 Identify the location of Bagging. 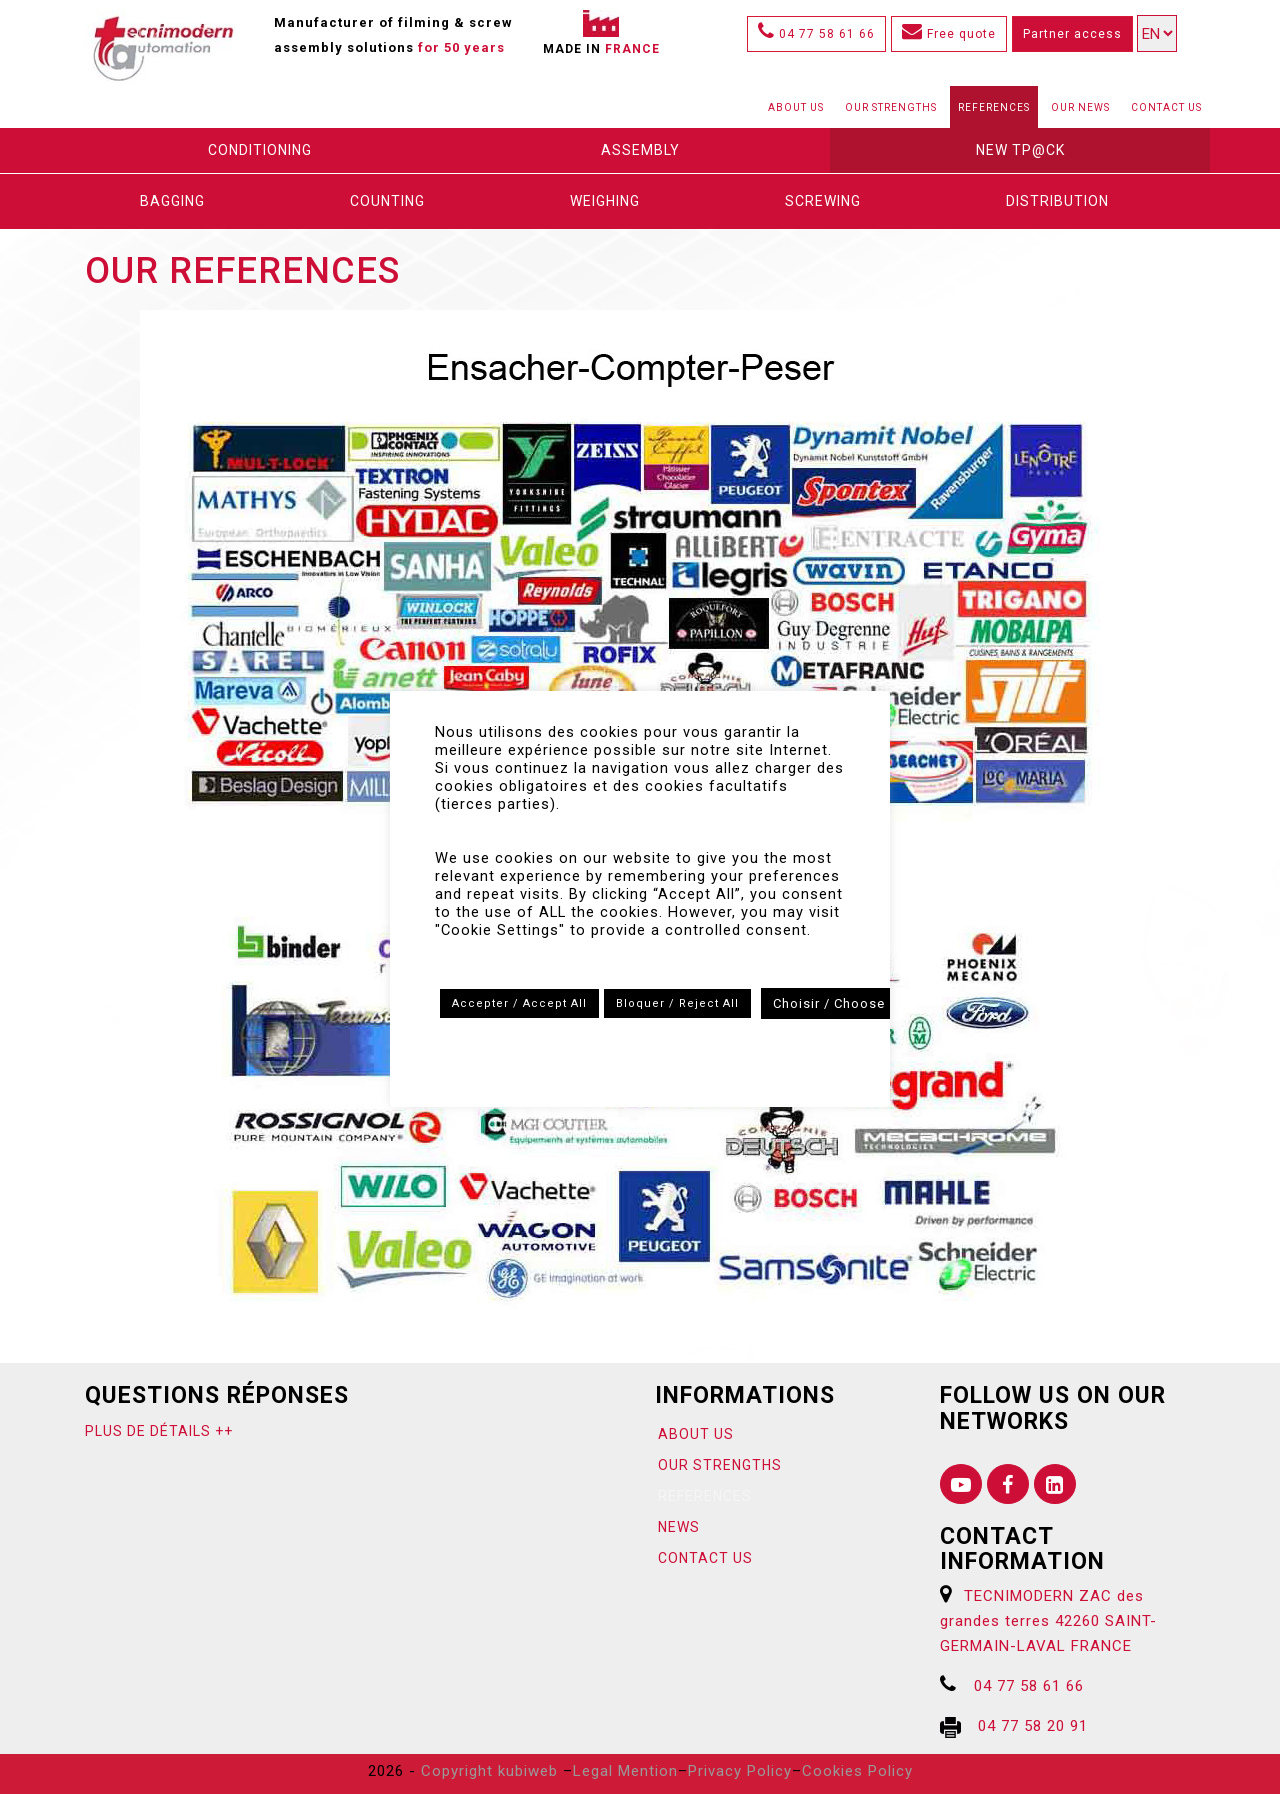
(172, 201).